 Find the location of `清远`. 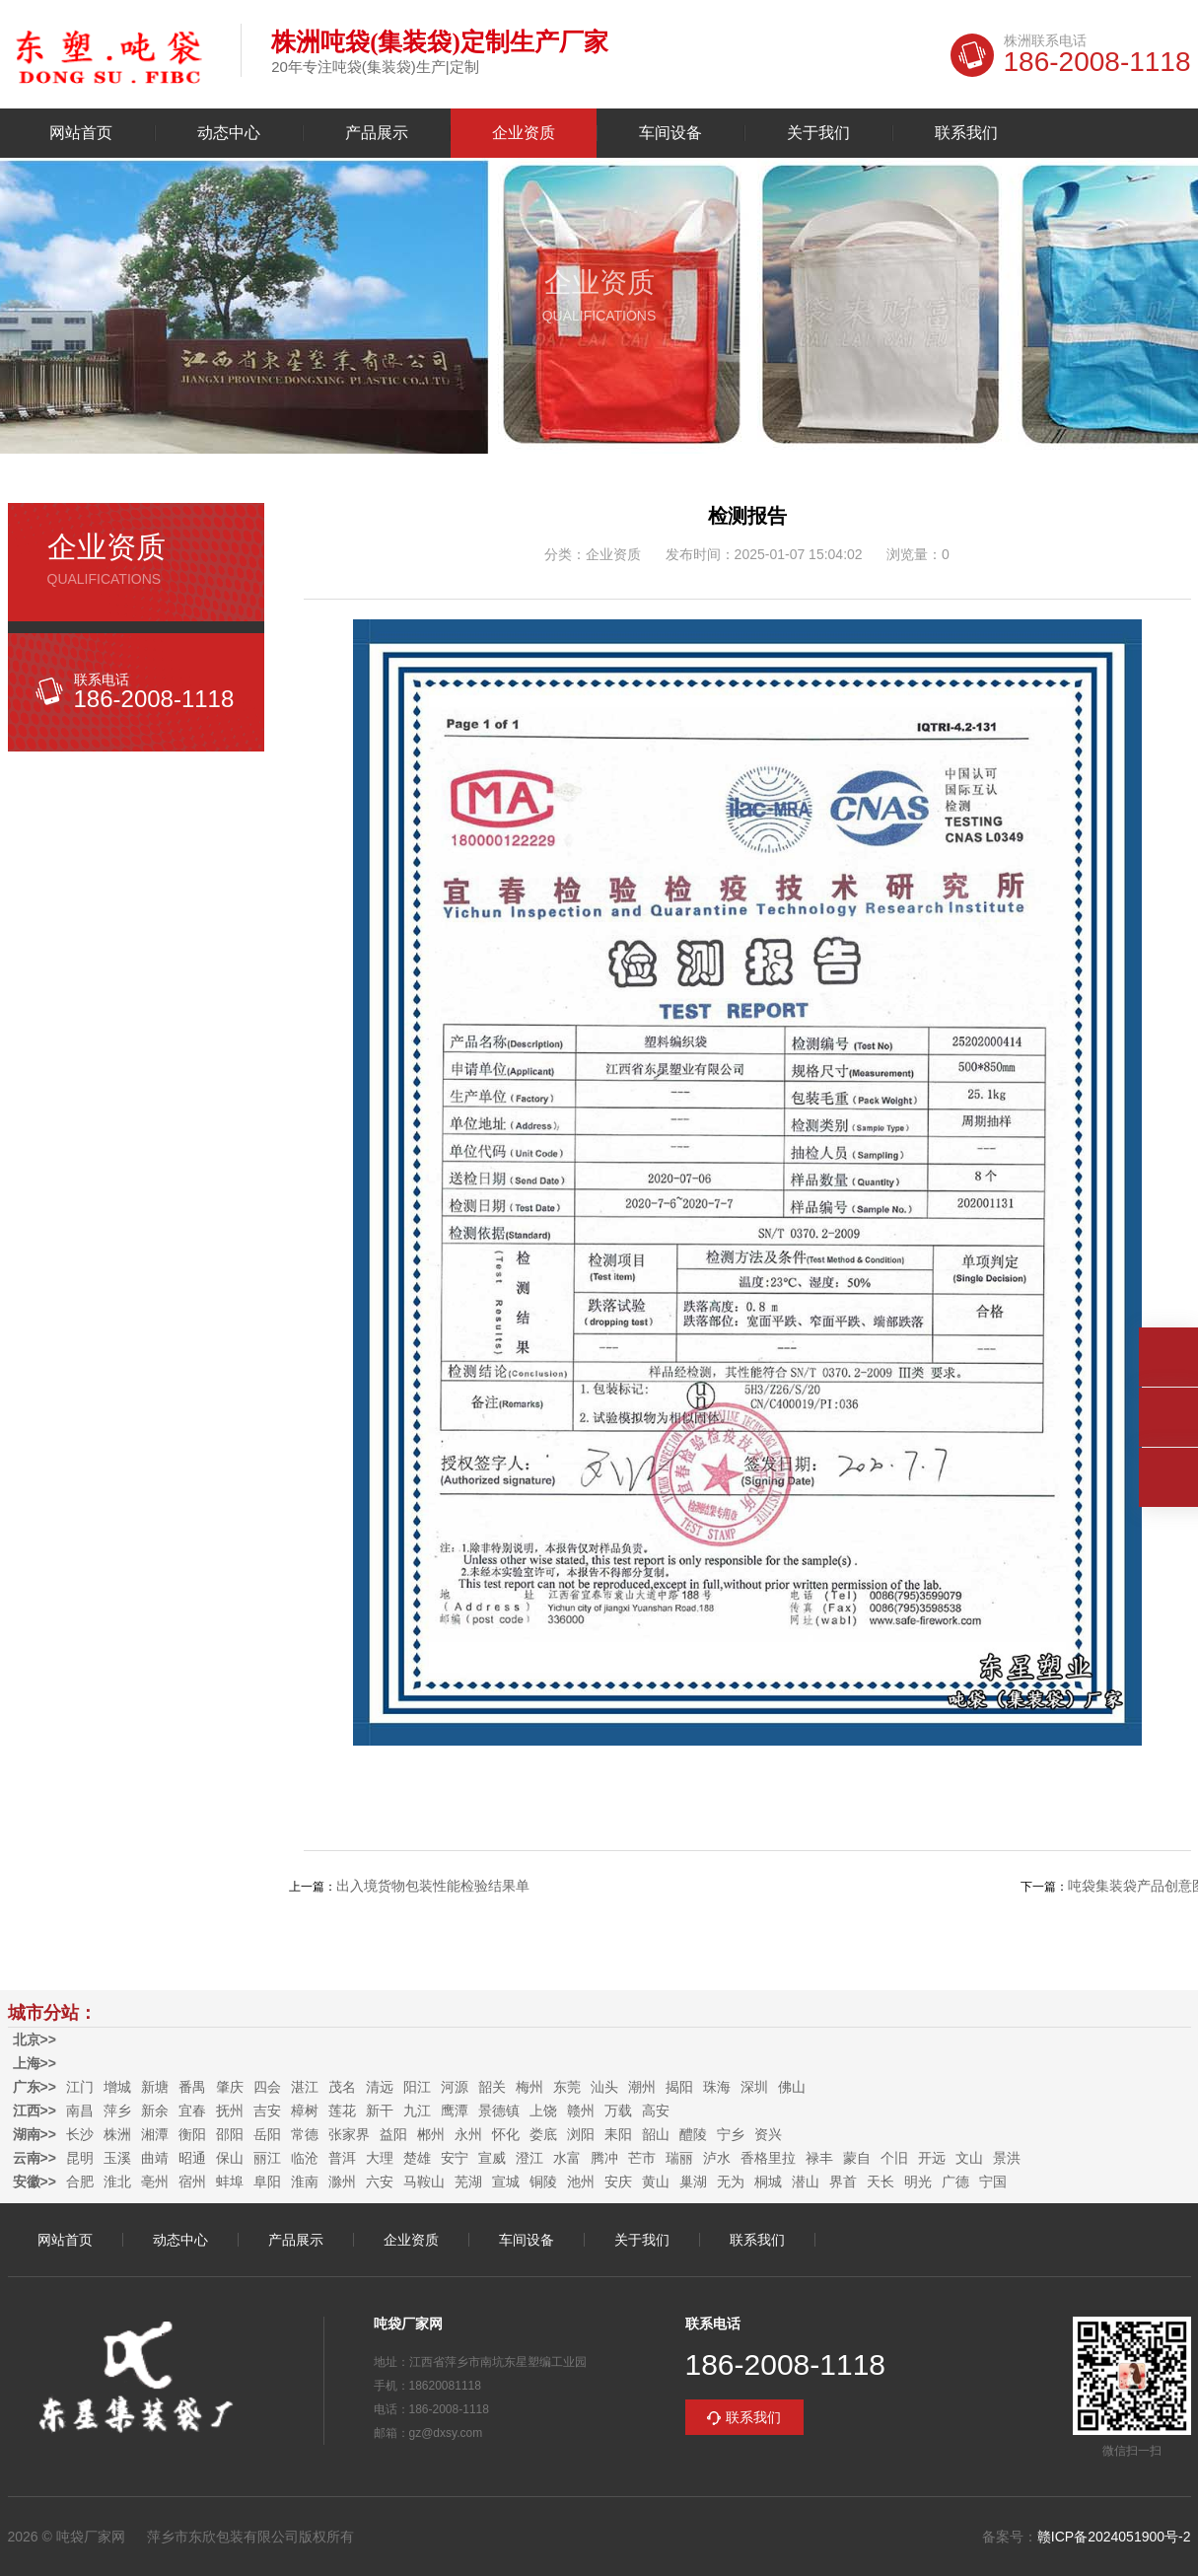

清远 is located at coordinates (379, 2087).